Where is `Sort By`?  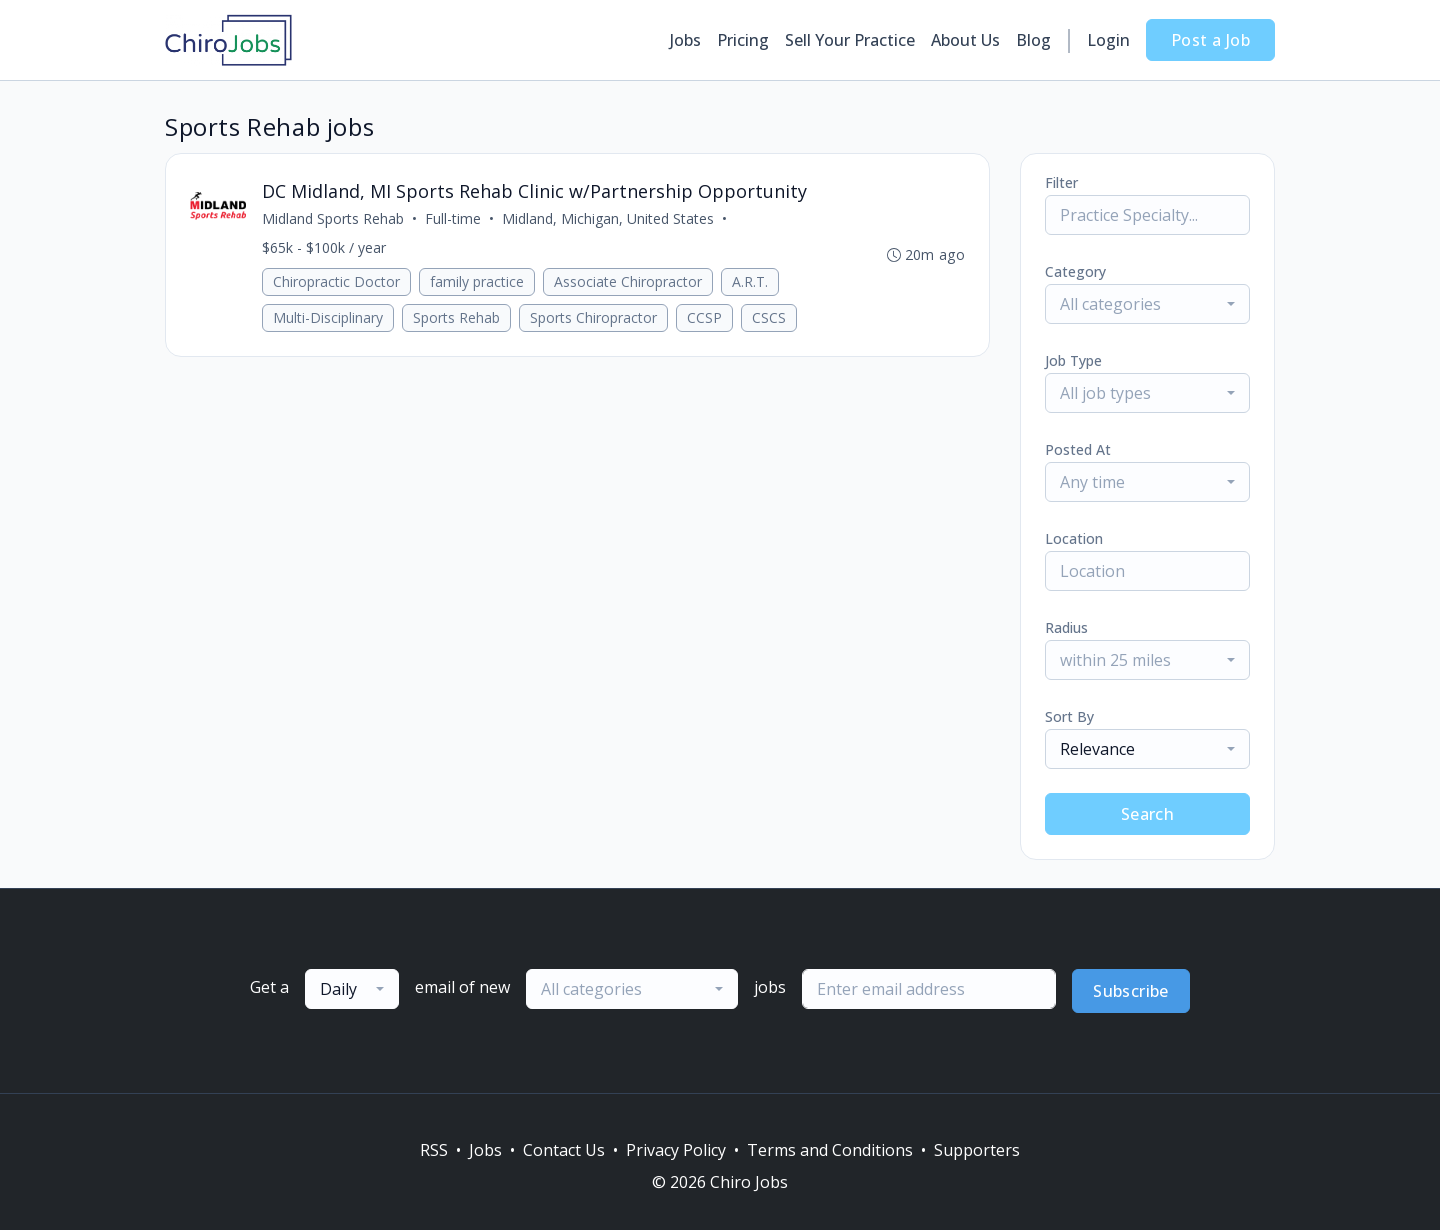 Sort By is located at coordinates (1069, 716).